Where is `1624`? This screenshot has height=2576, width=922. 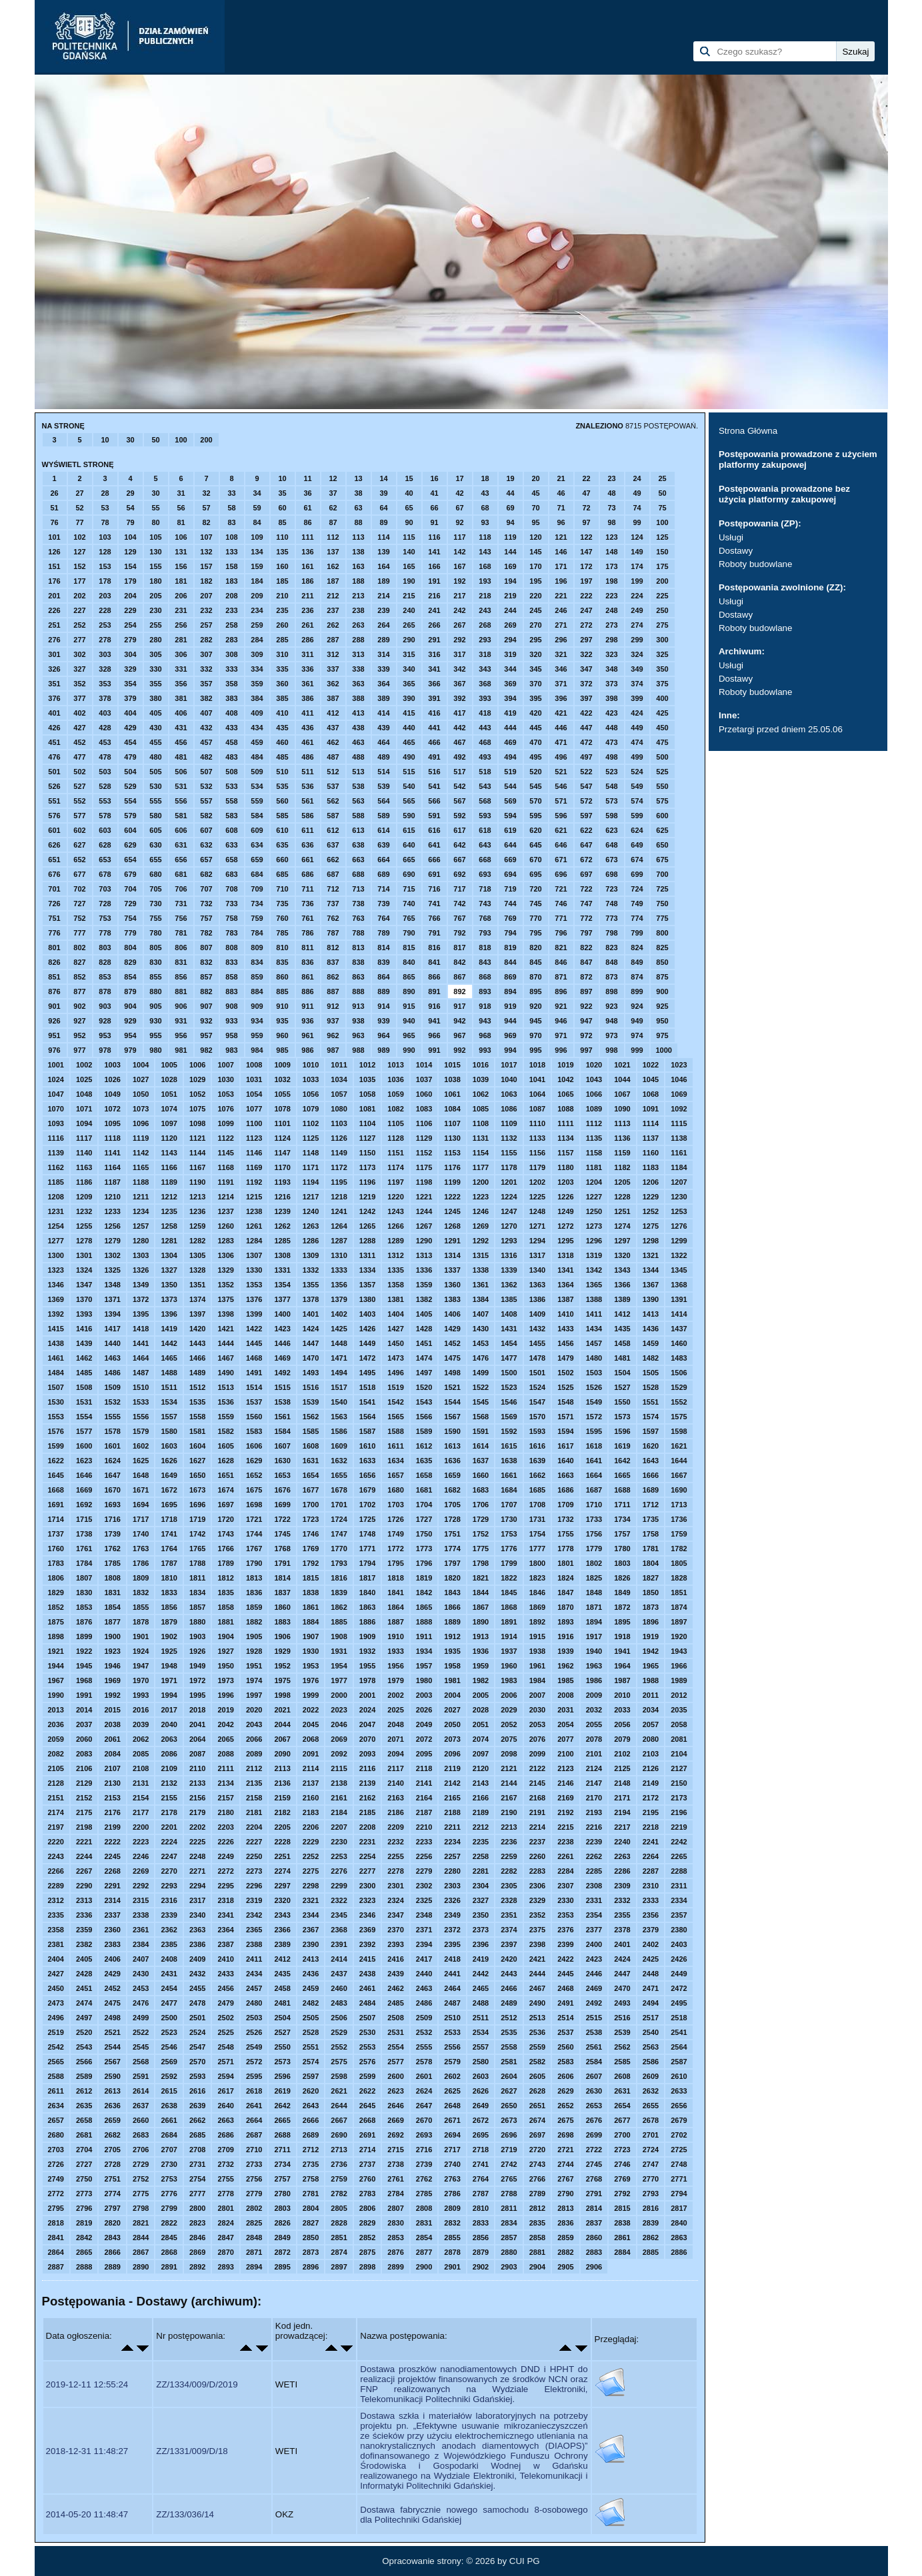 1624 is located at coordinates (112, 1461).